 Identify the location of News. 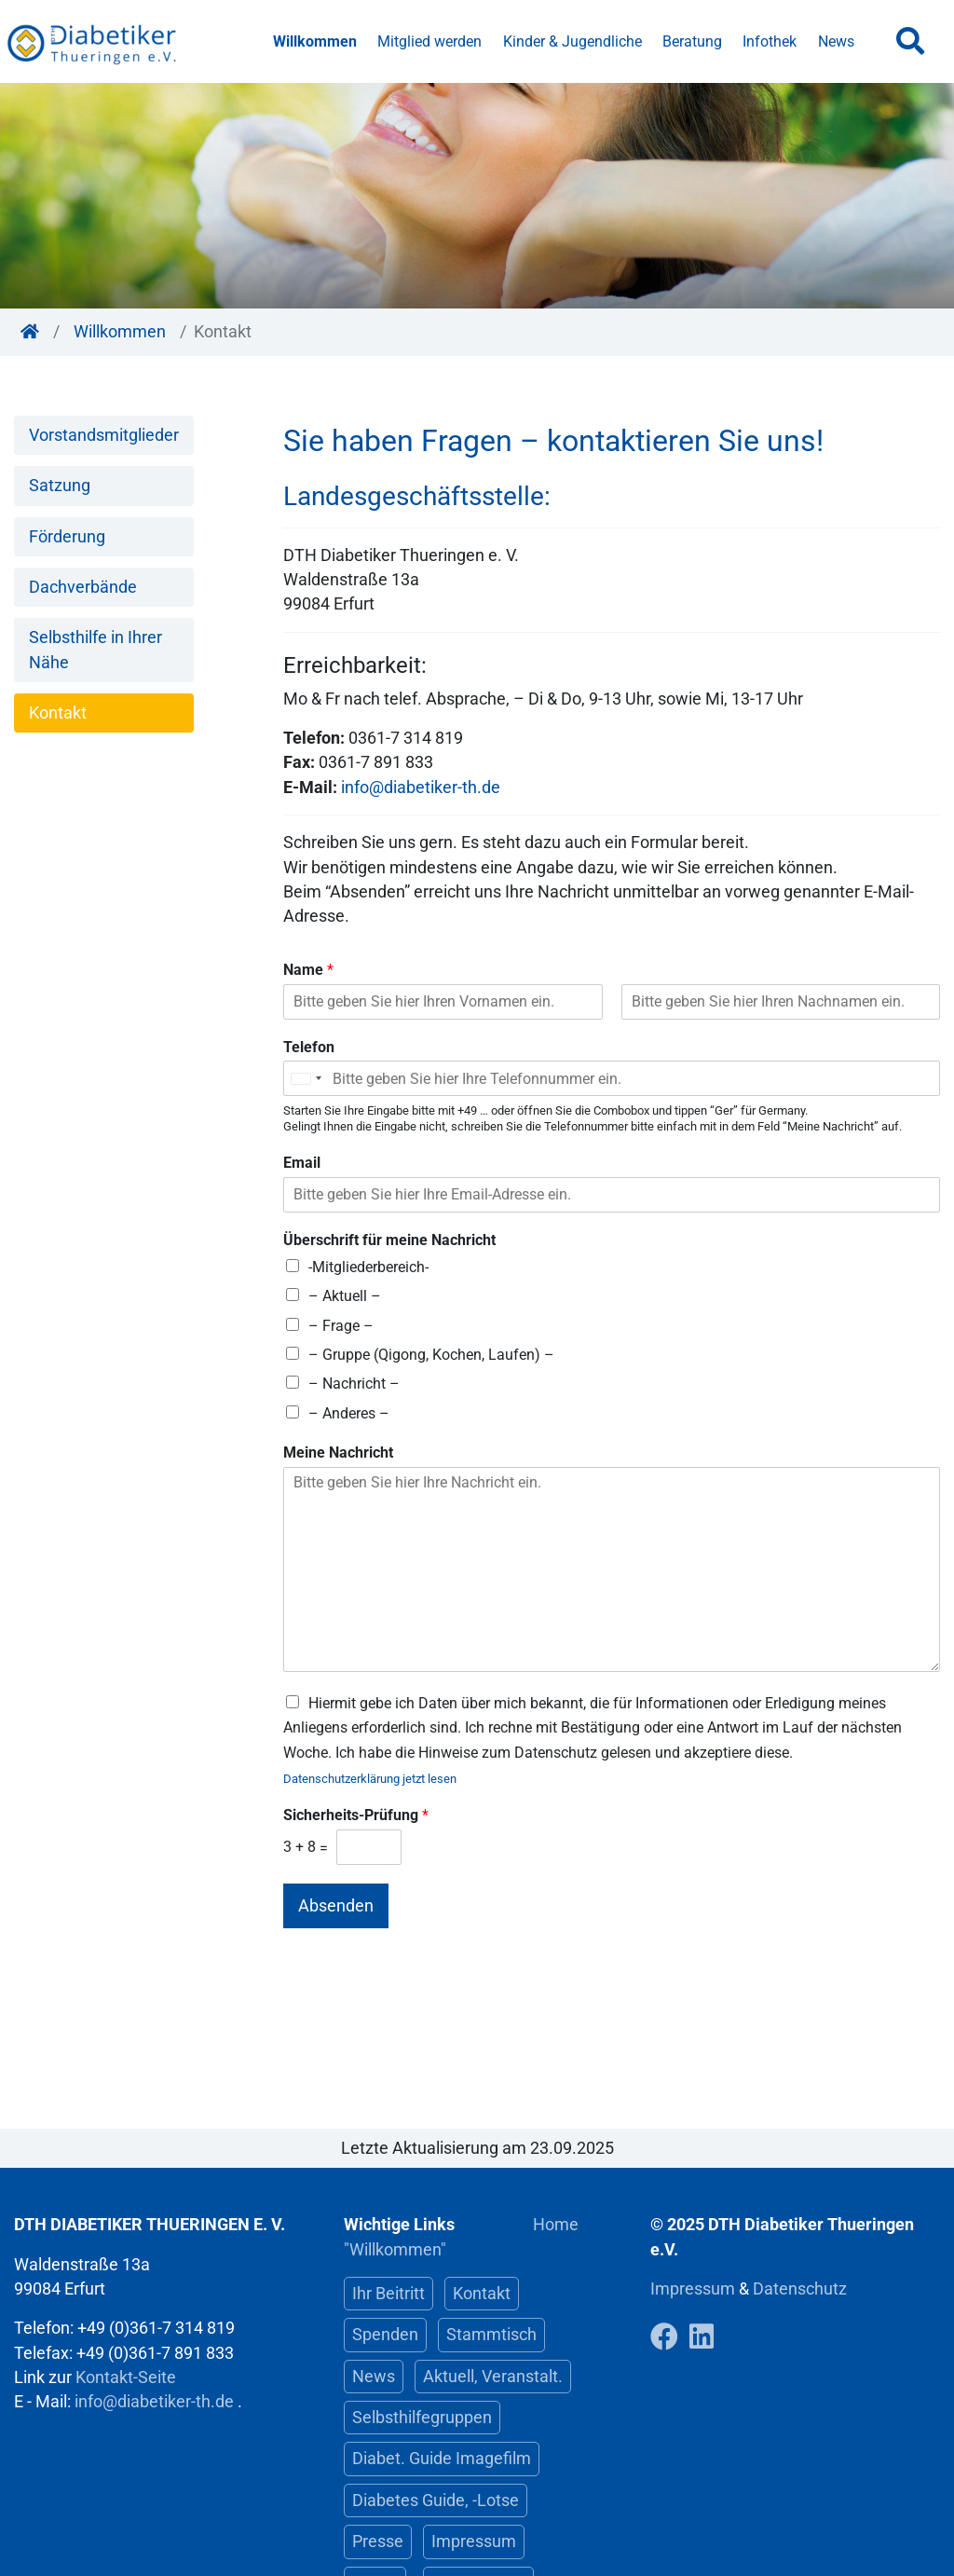
(836, 41).